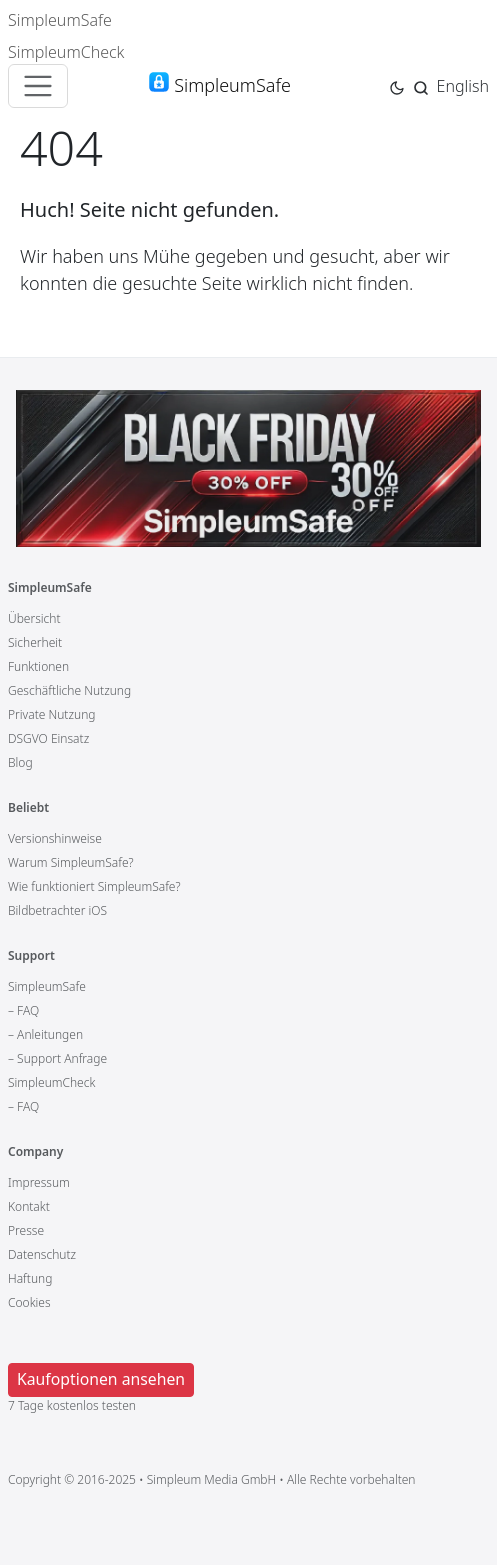  Describe the element at coordinates (51, 714) in the screenshot. I see `Private Nutzung` at that location.